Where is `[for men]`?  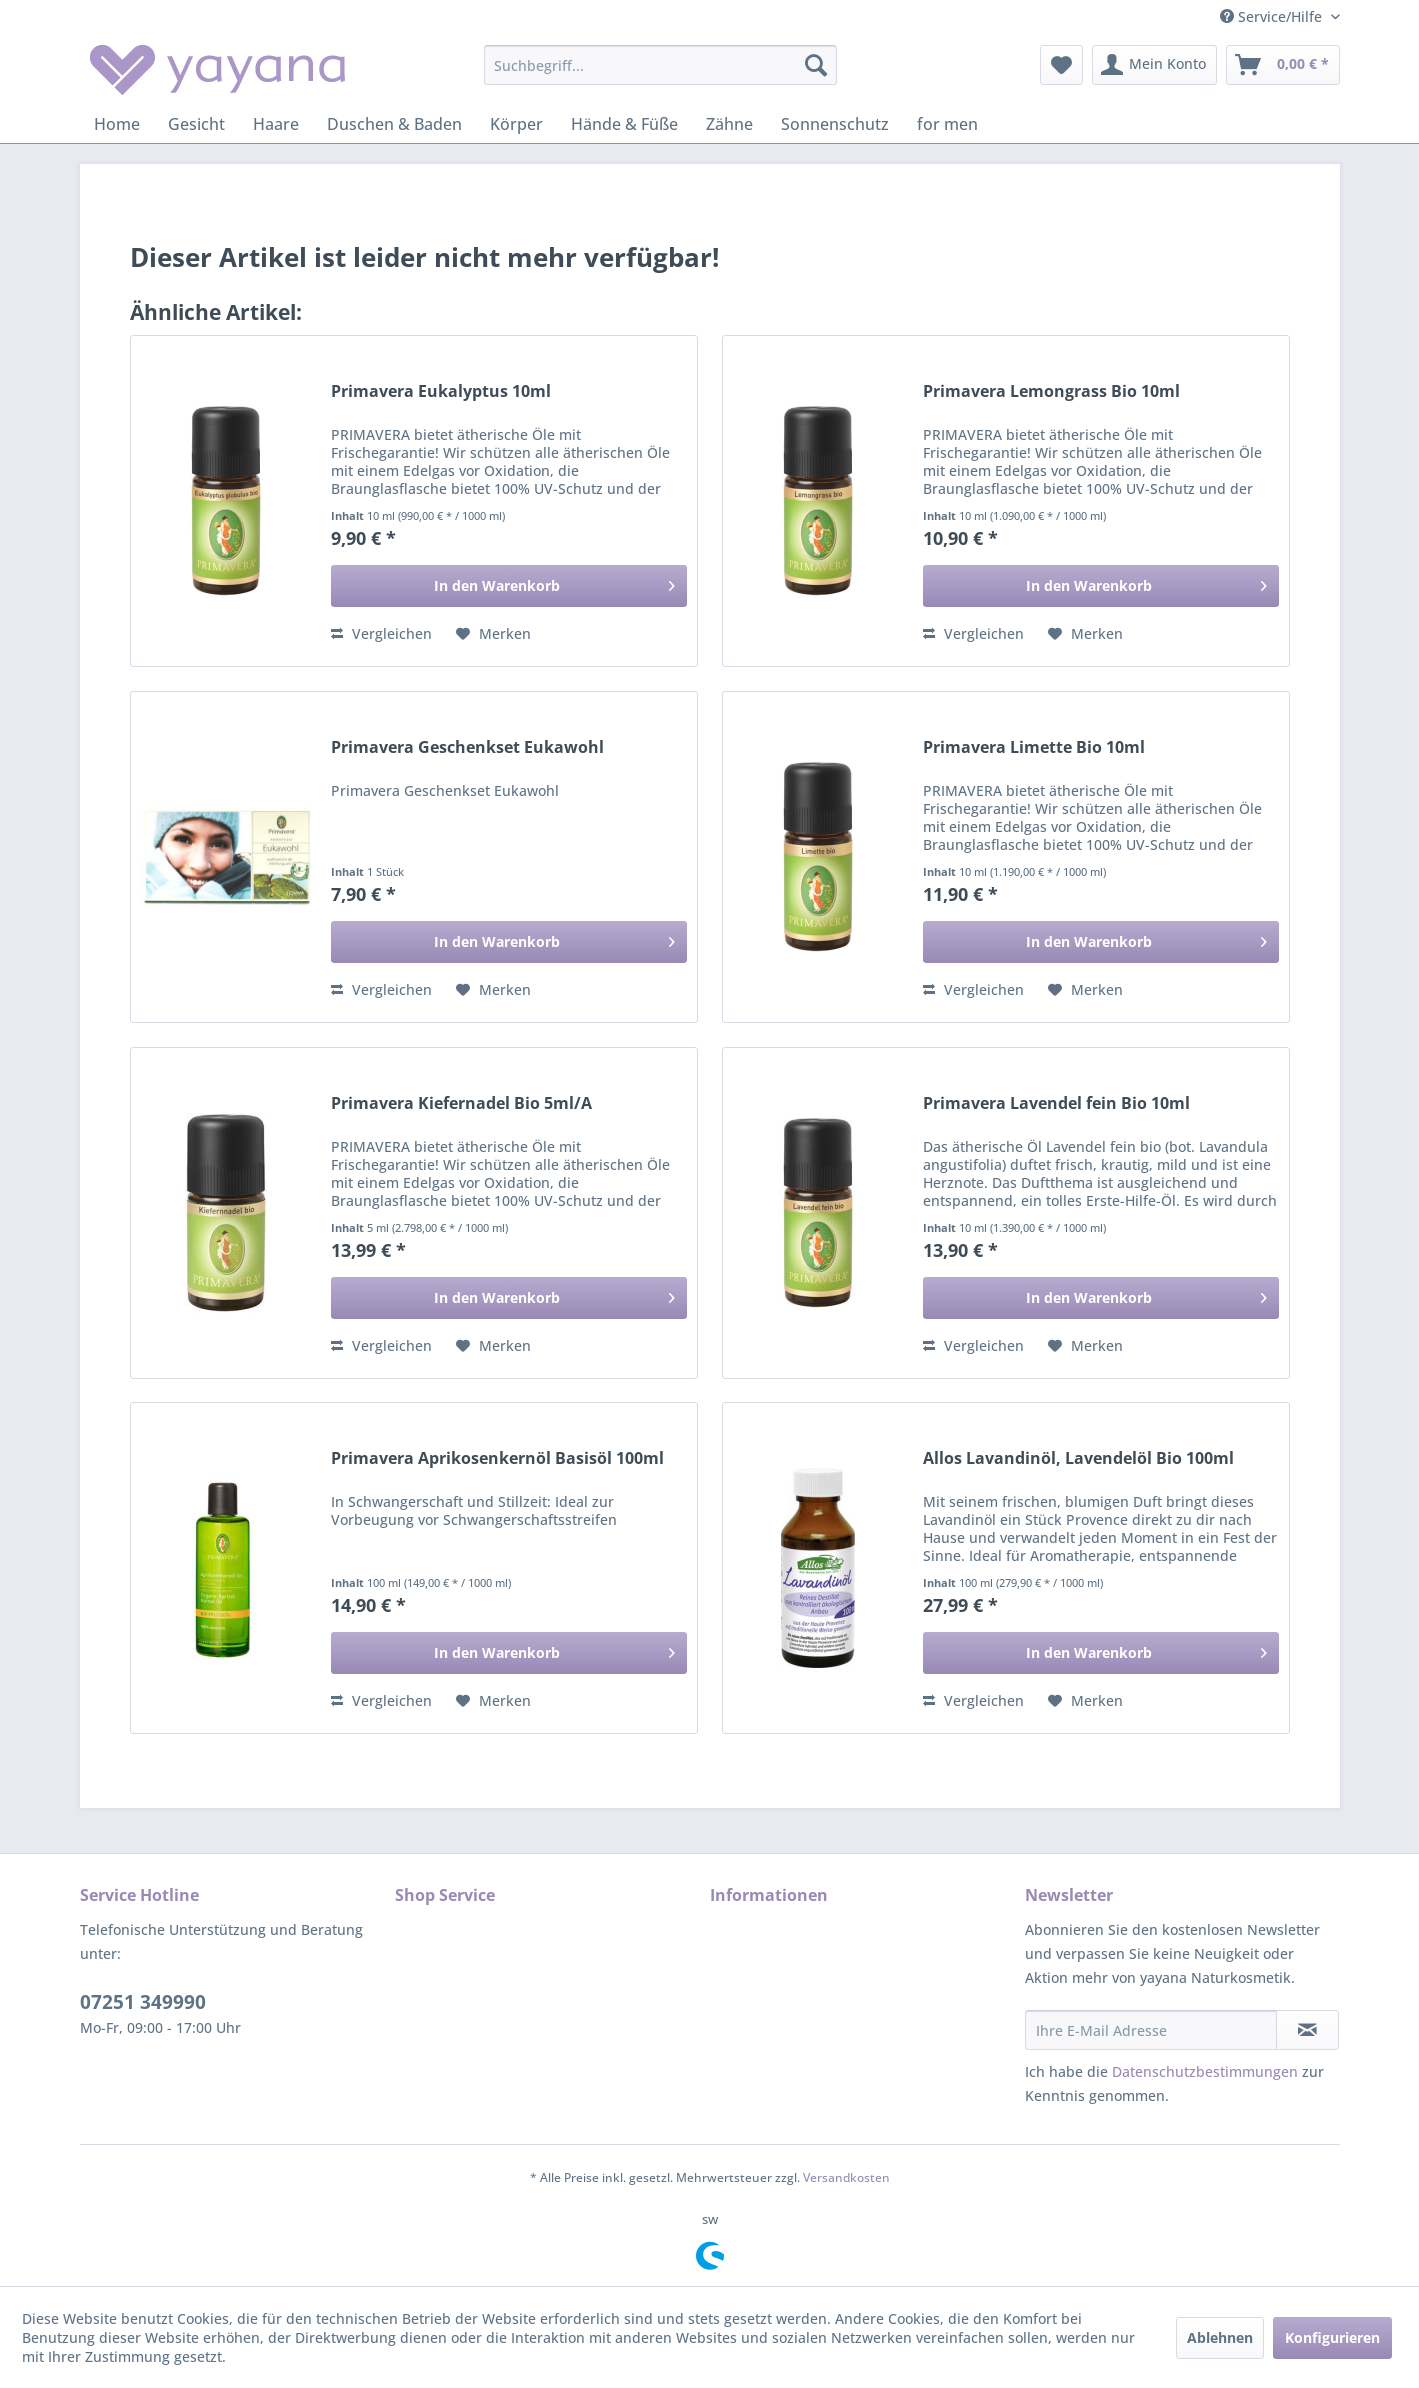 [for men] is located at coordinates (947, 124).